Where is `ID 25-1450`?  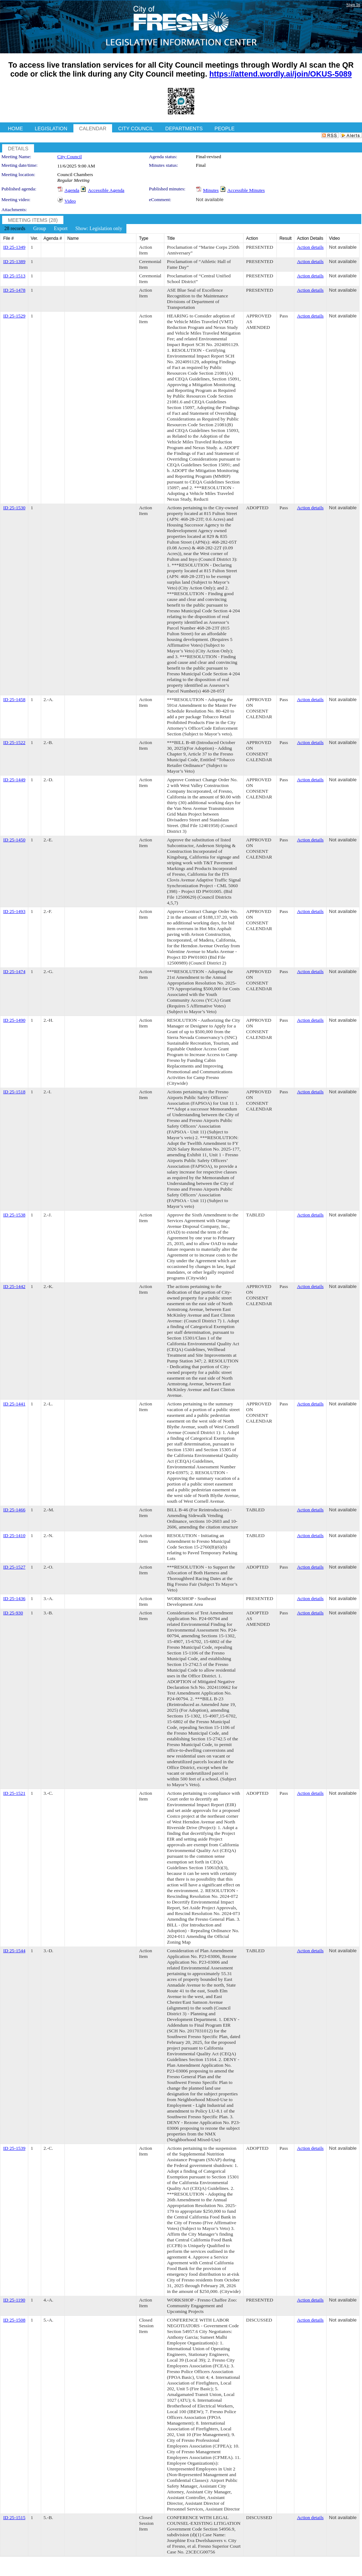 ID 25-1450 is located at coordinates (14, 839).